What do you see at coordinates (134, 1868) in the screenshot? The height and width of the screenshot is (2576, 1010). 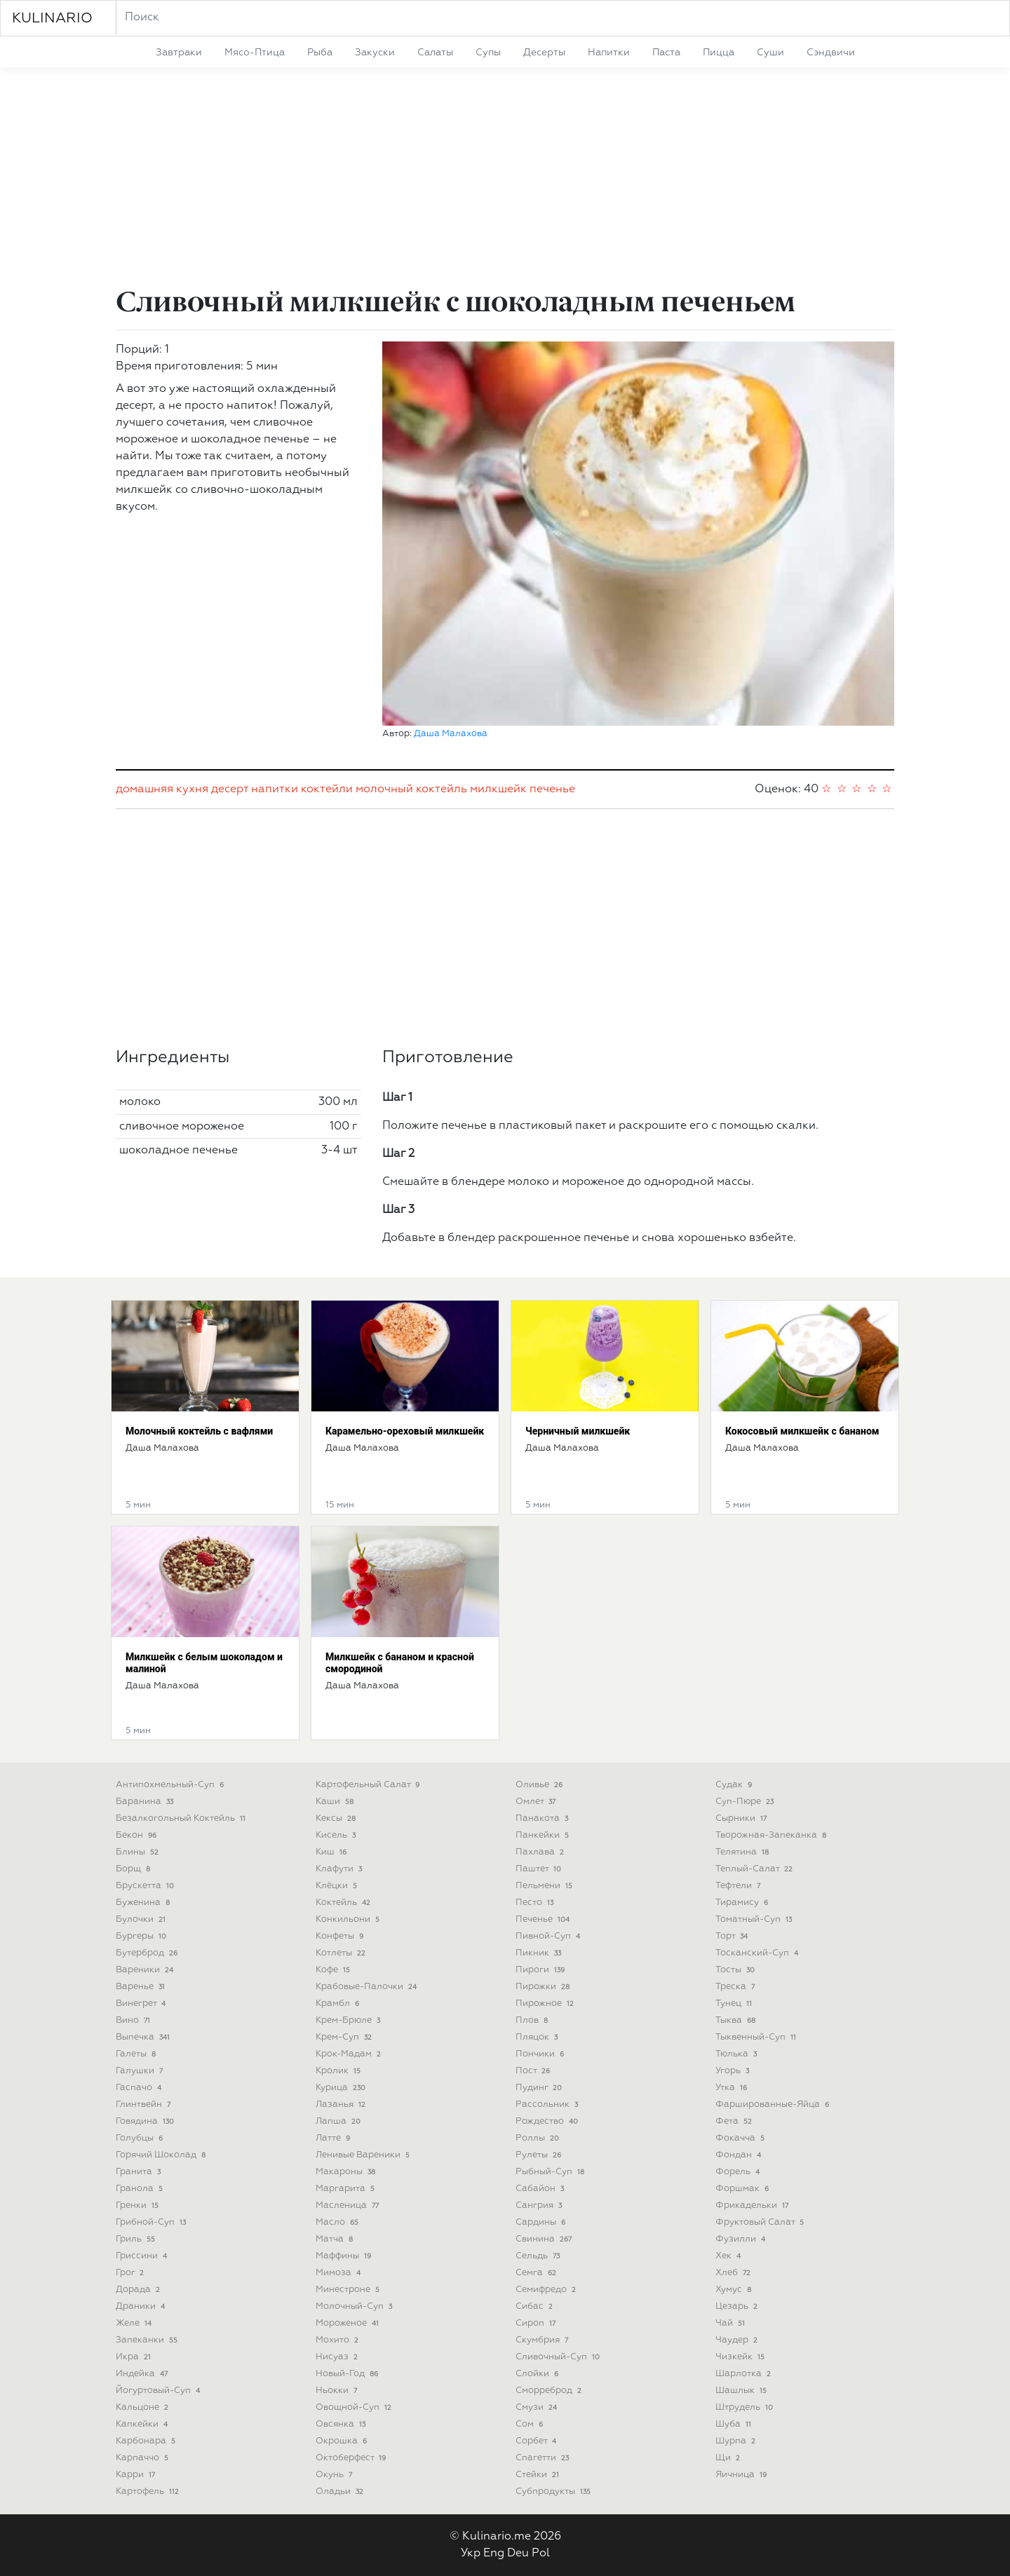 I see `борщ` at bounding box center [134, 1868].